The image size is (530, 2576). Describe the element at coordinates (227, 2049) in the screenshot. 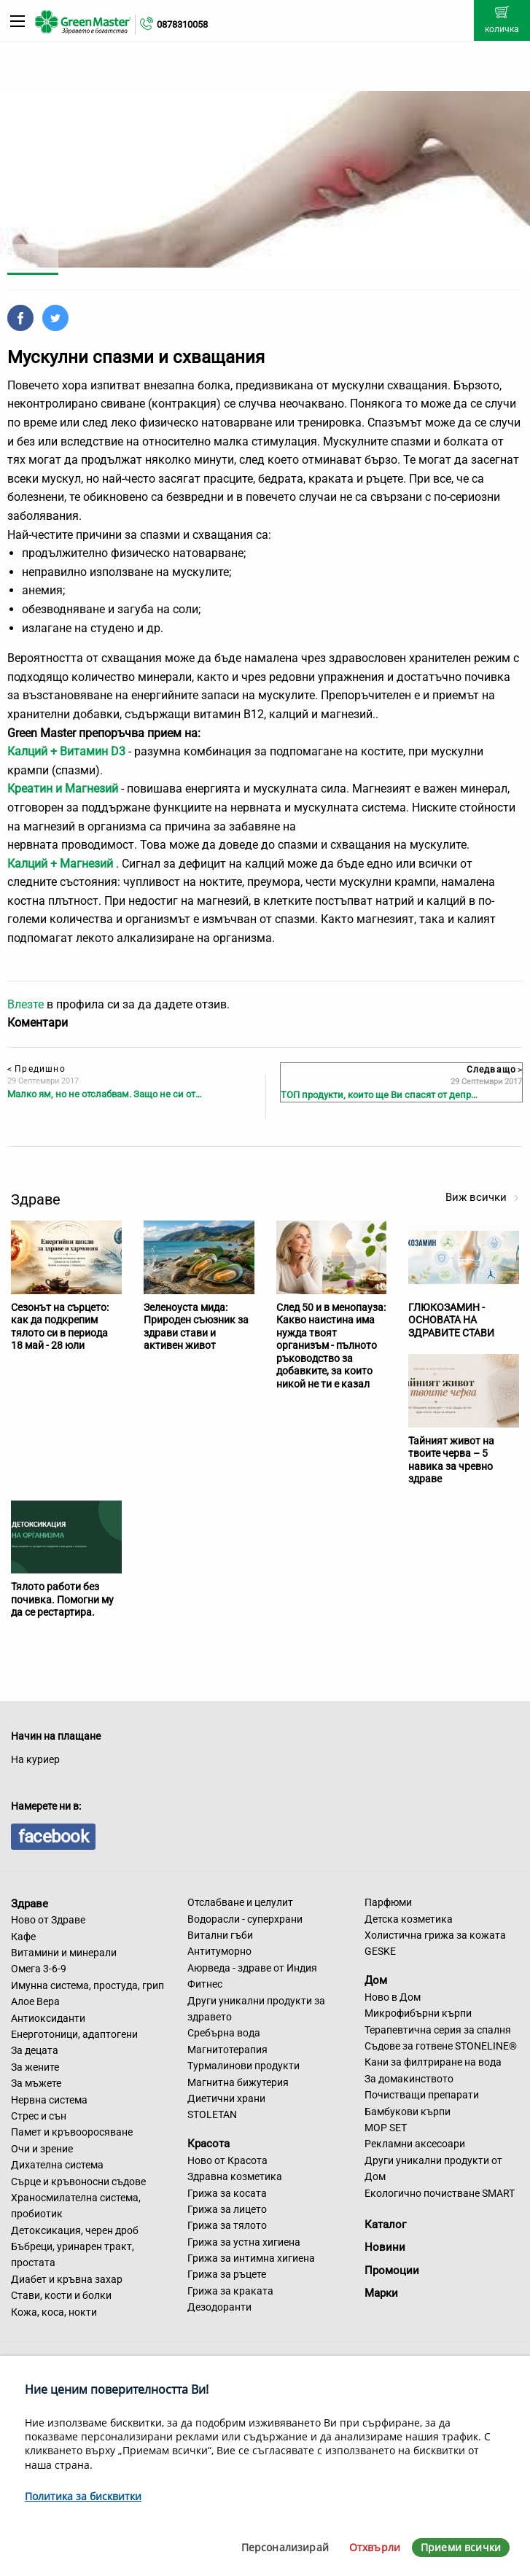

I see `Магнитотерапия` at that location.